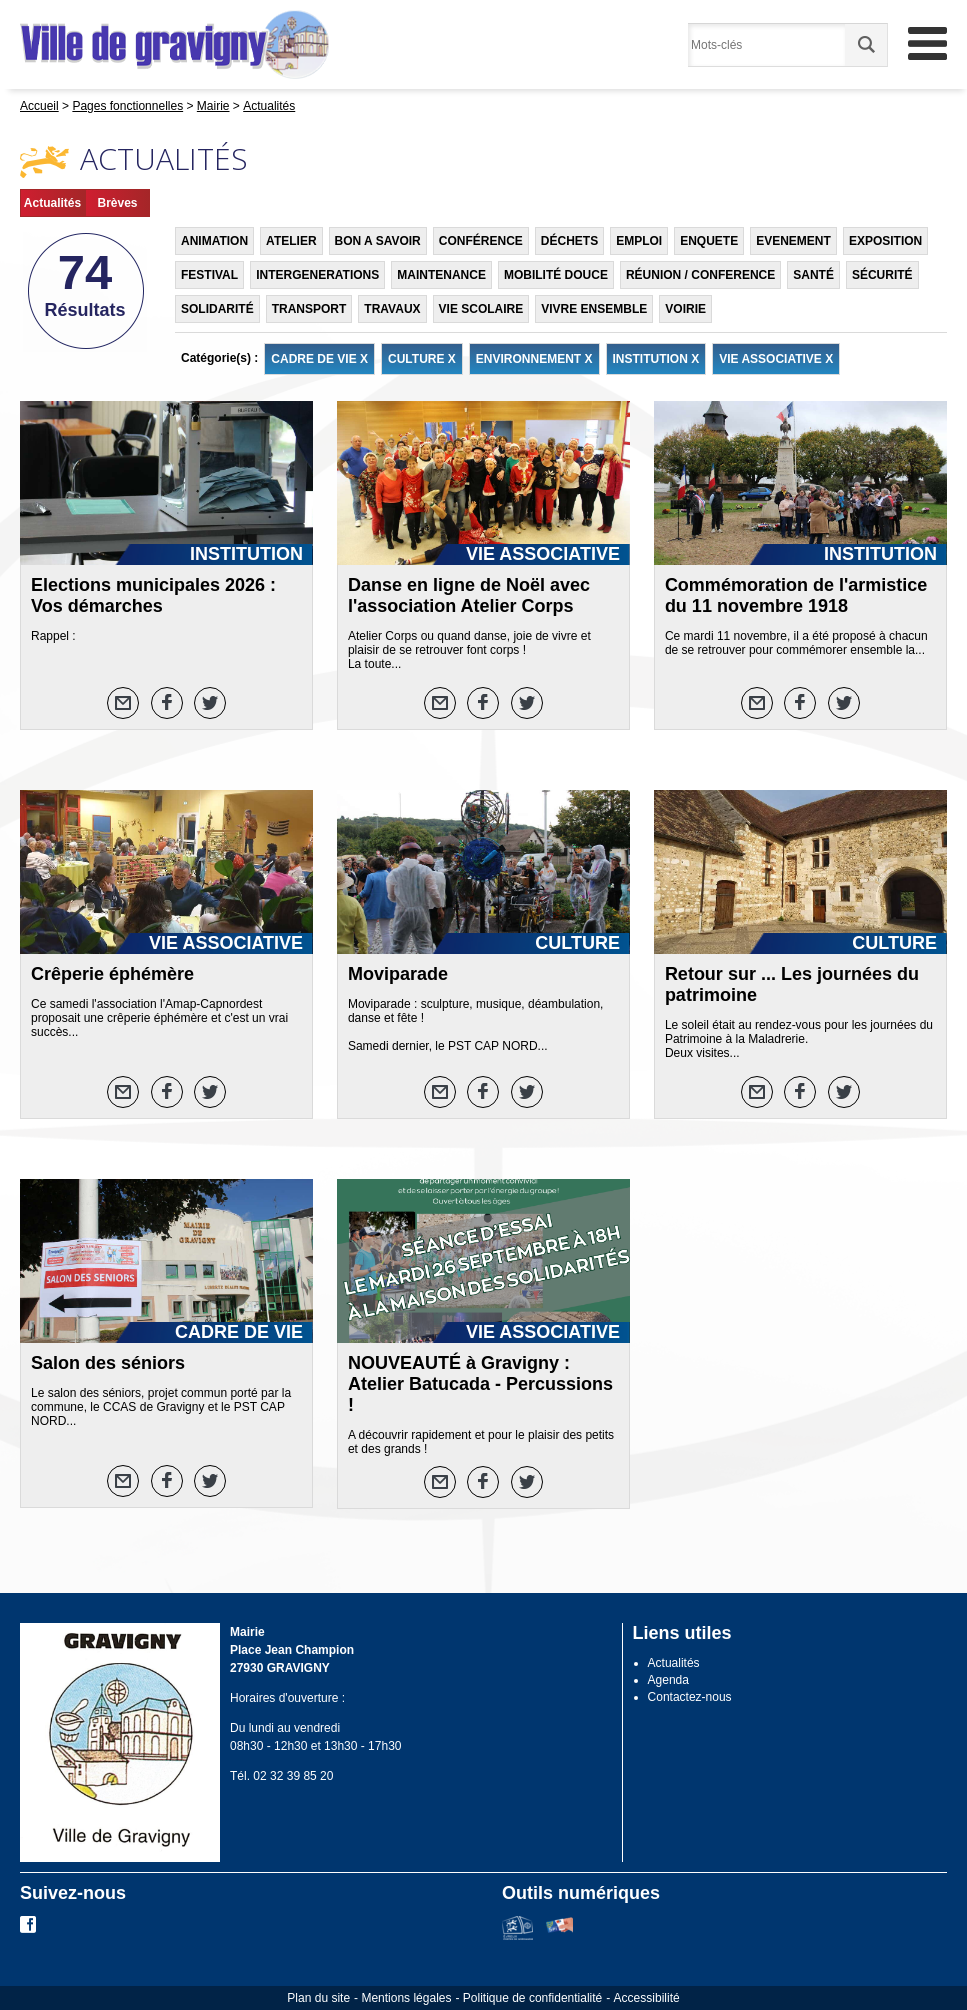 The image size is (967, 2010). I want to click on Salon des séniors, so click(108, 1363).